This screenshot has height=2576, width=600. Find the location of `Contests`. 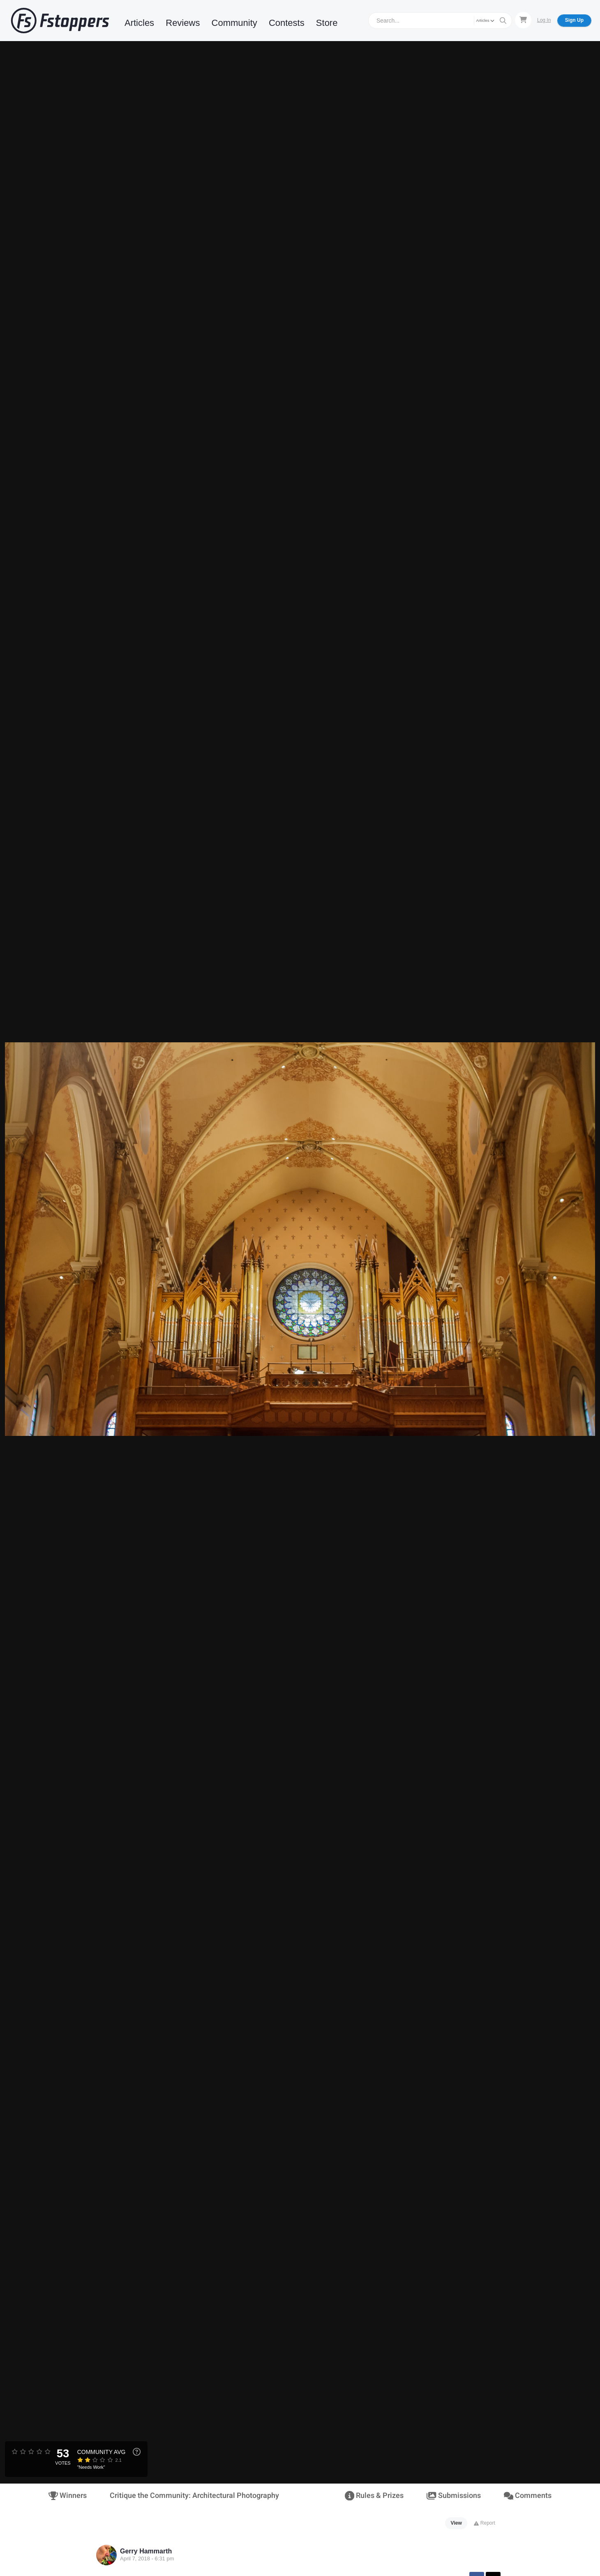

Contests is located at coordinates (287, 23).